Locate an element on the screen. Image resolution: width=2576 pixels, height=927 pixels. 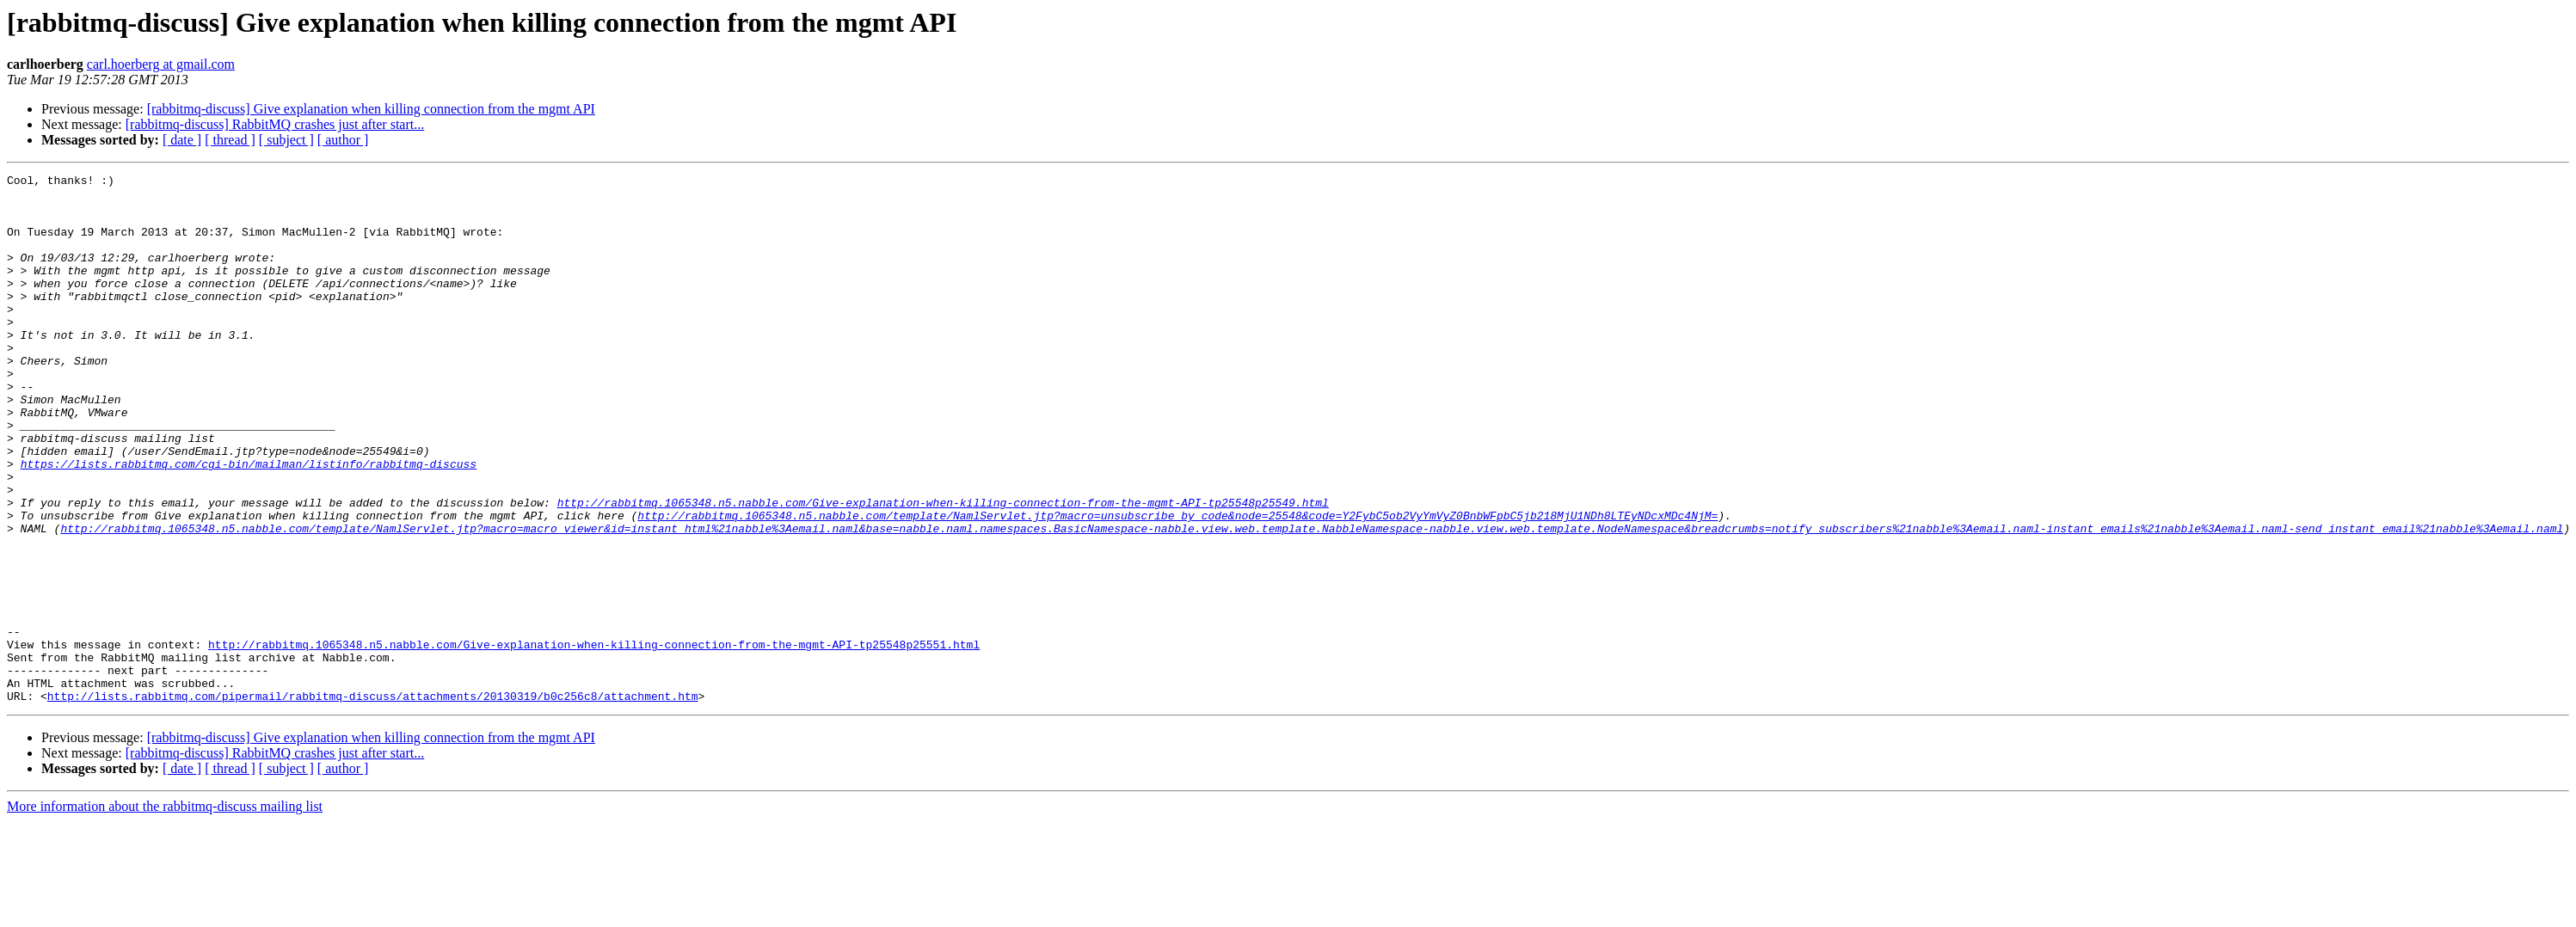
[rabbitmq-discuss] RabbitMQ crashes just after start... is located at coordinates (275, 124).